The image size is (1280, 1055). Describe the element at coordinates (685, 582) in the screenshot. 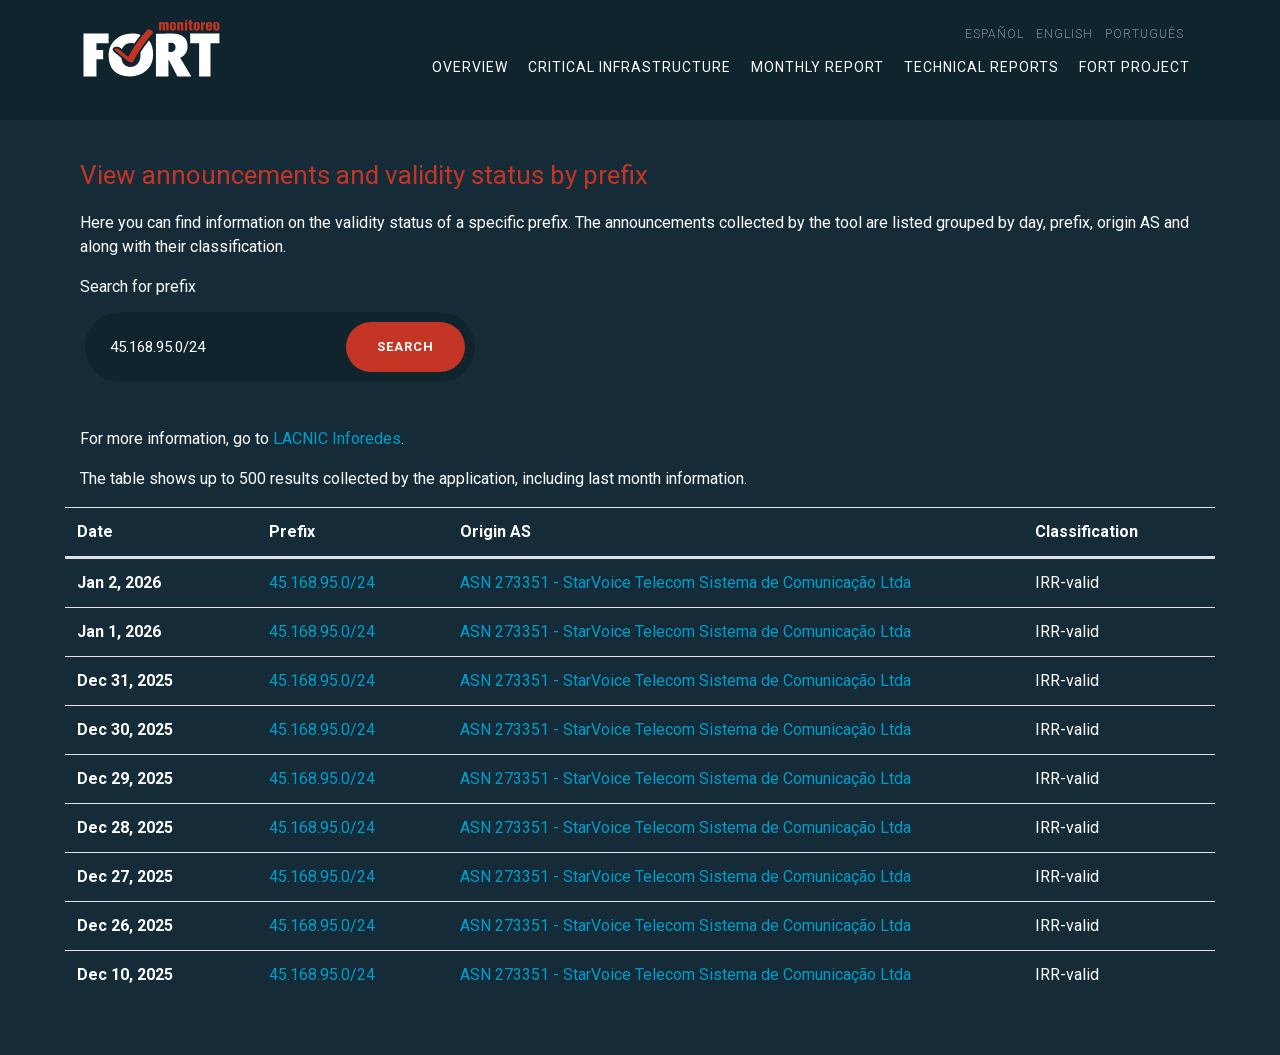

I see `ASN 273351 - StarVoice Telecom Sistema de Comunicação Ltda` at that location.